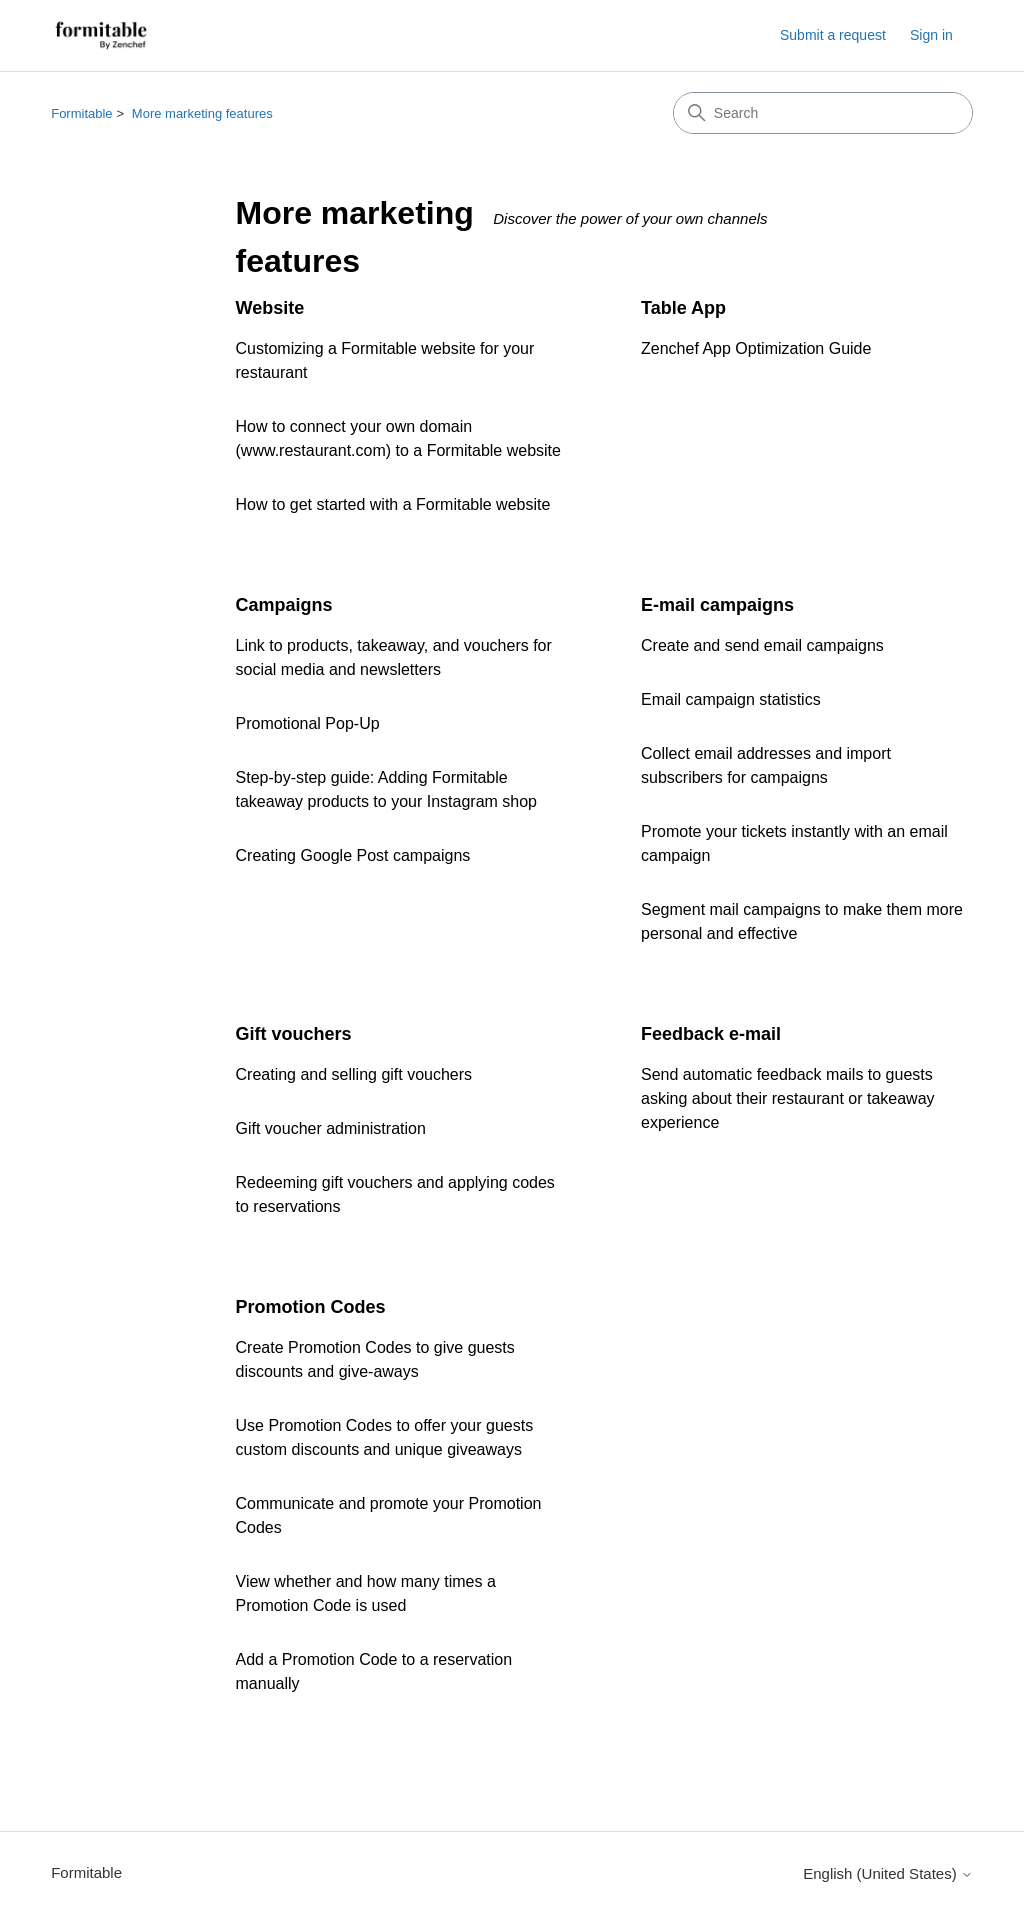 The width and height of the screenshot is (1024, 1915). What do you see at coordinates (888, 1873) in the screenshot?
I see `English (United States)` at bounding box center [888, 1873].